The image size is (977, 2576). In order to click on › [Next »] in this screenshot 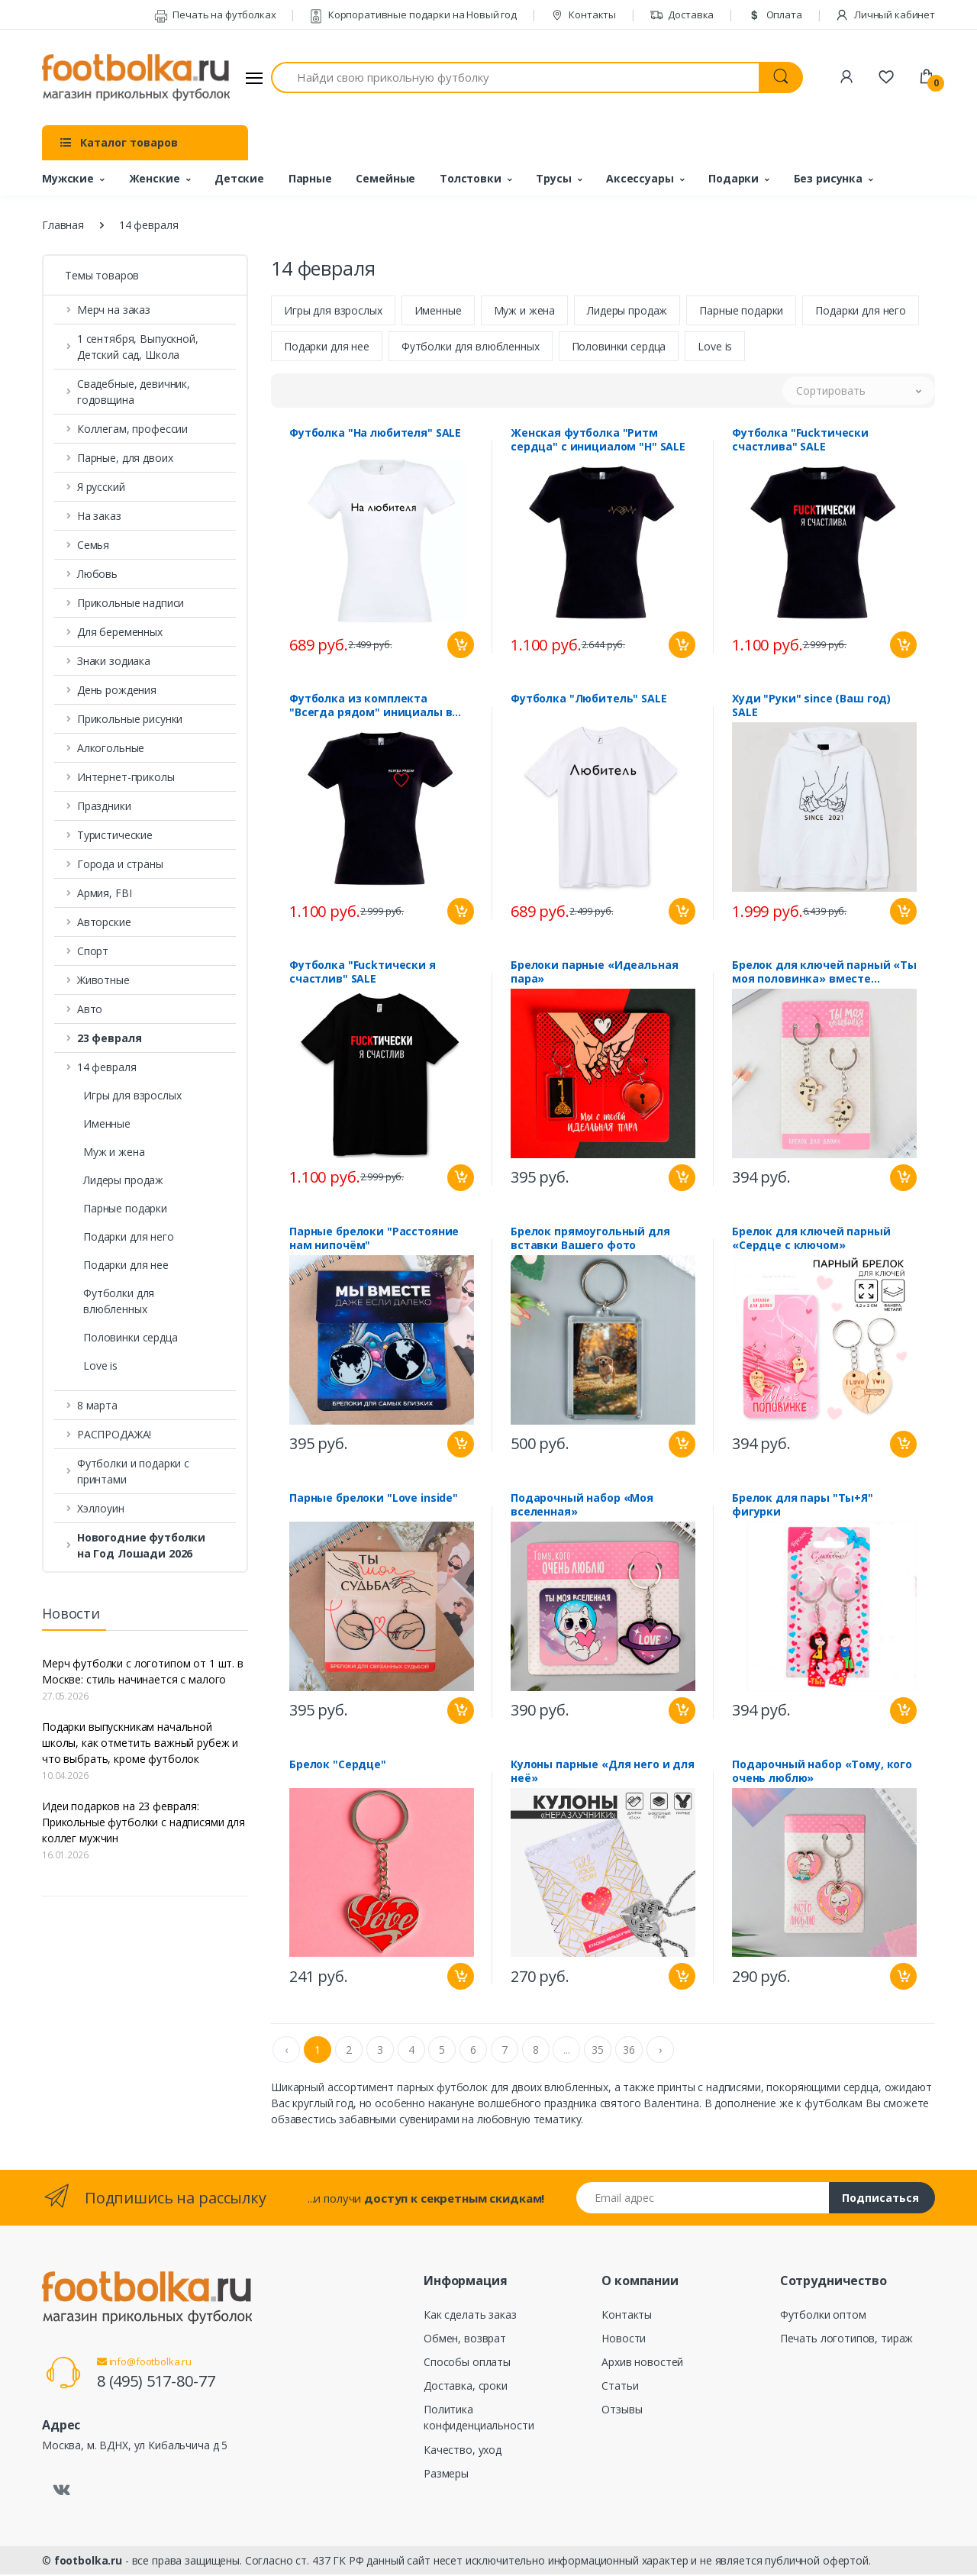, I will do `click(660, 2051)`.